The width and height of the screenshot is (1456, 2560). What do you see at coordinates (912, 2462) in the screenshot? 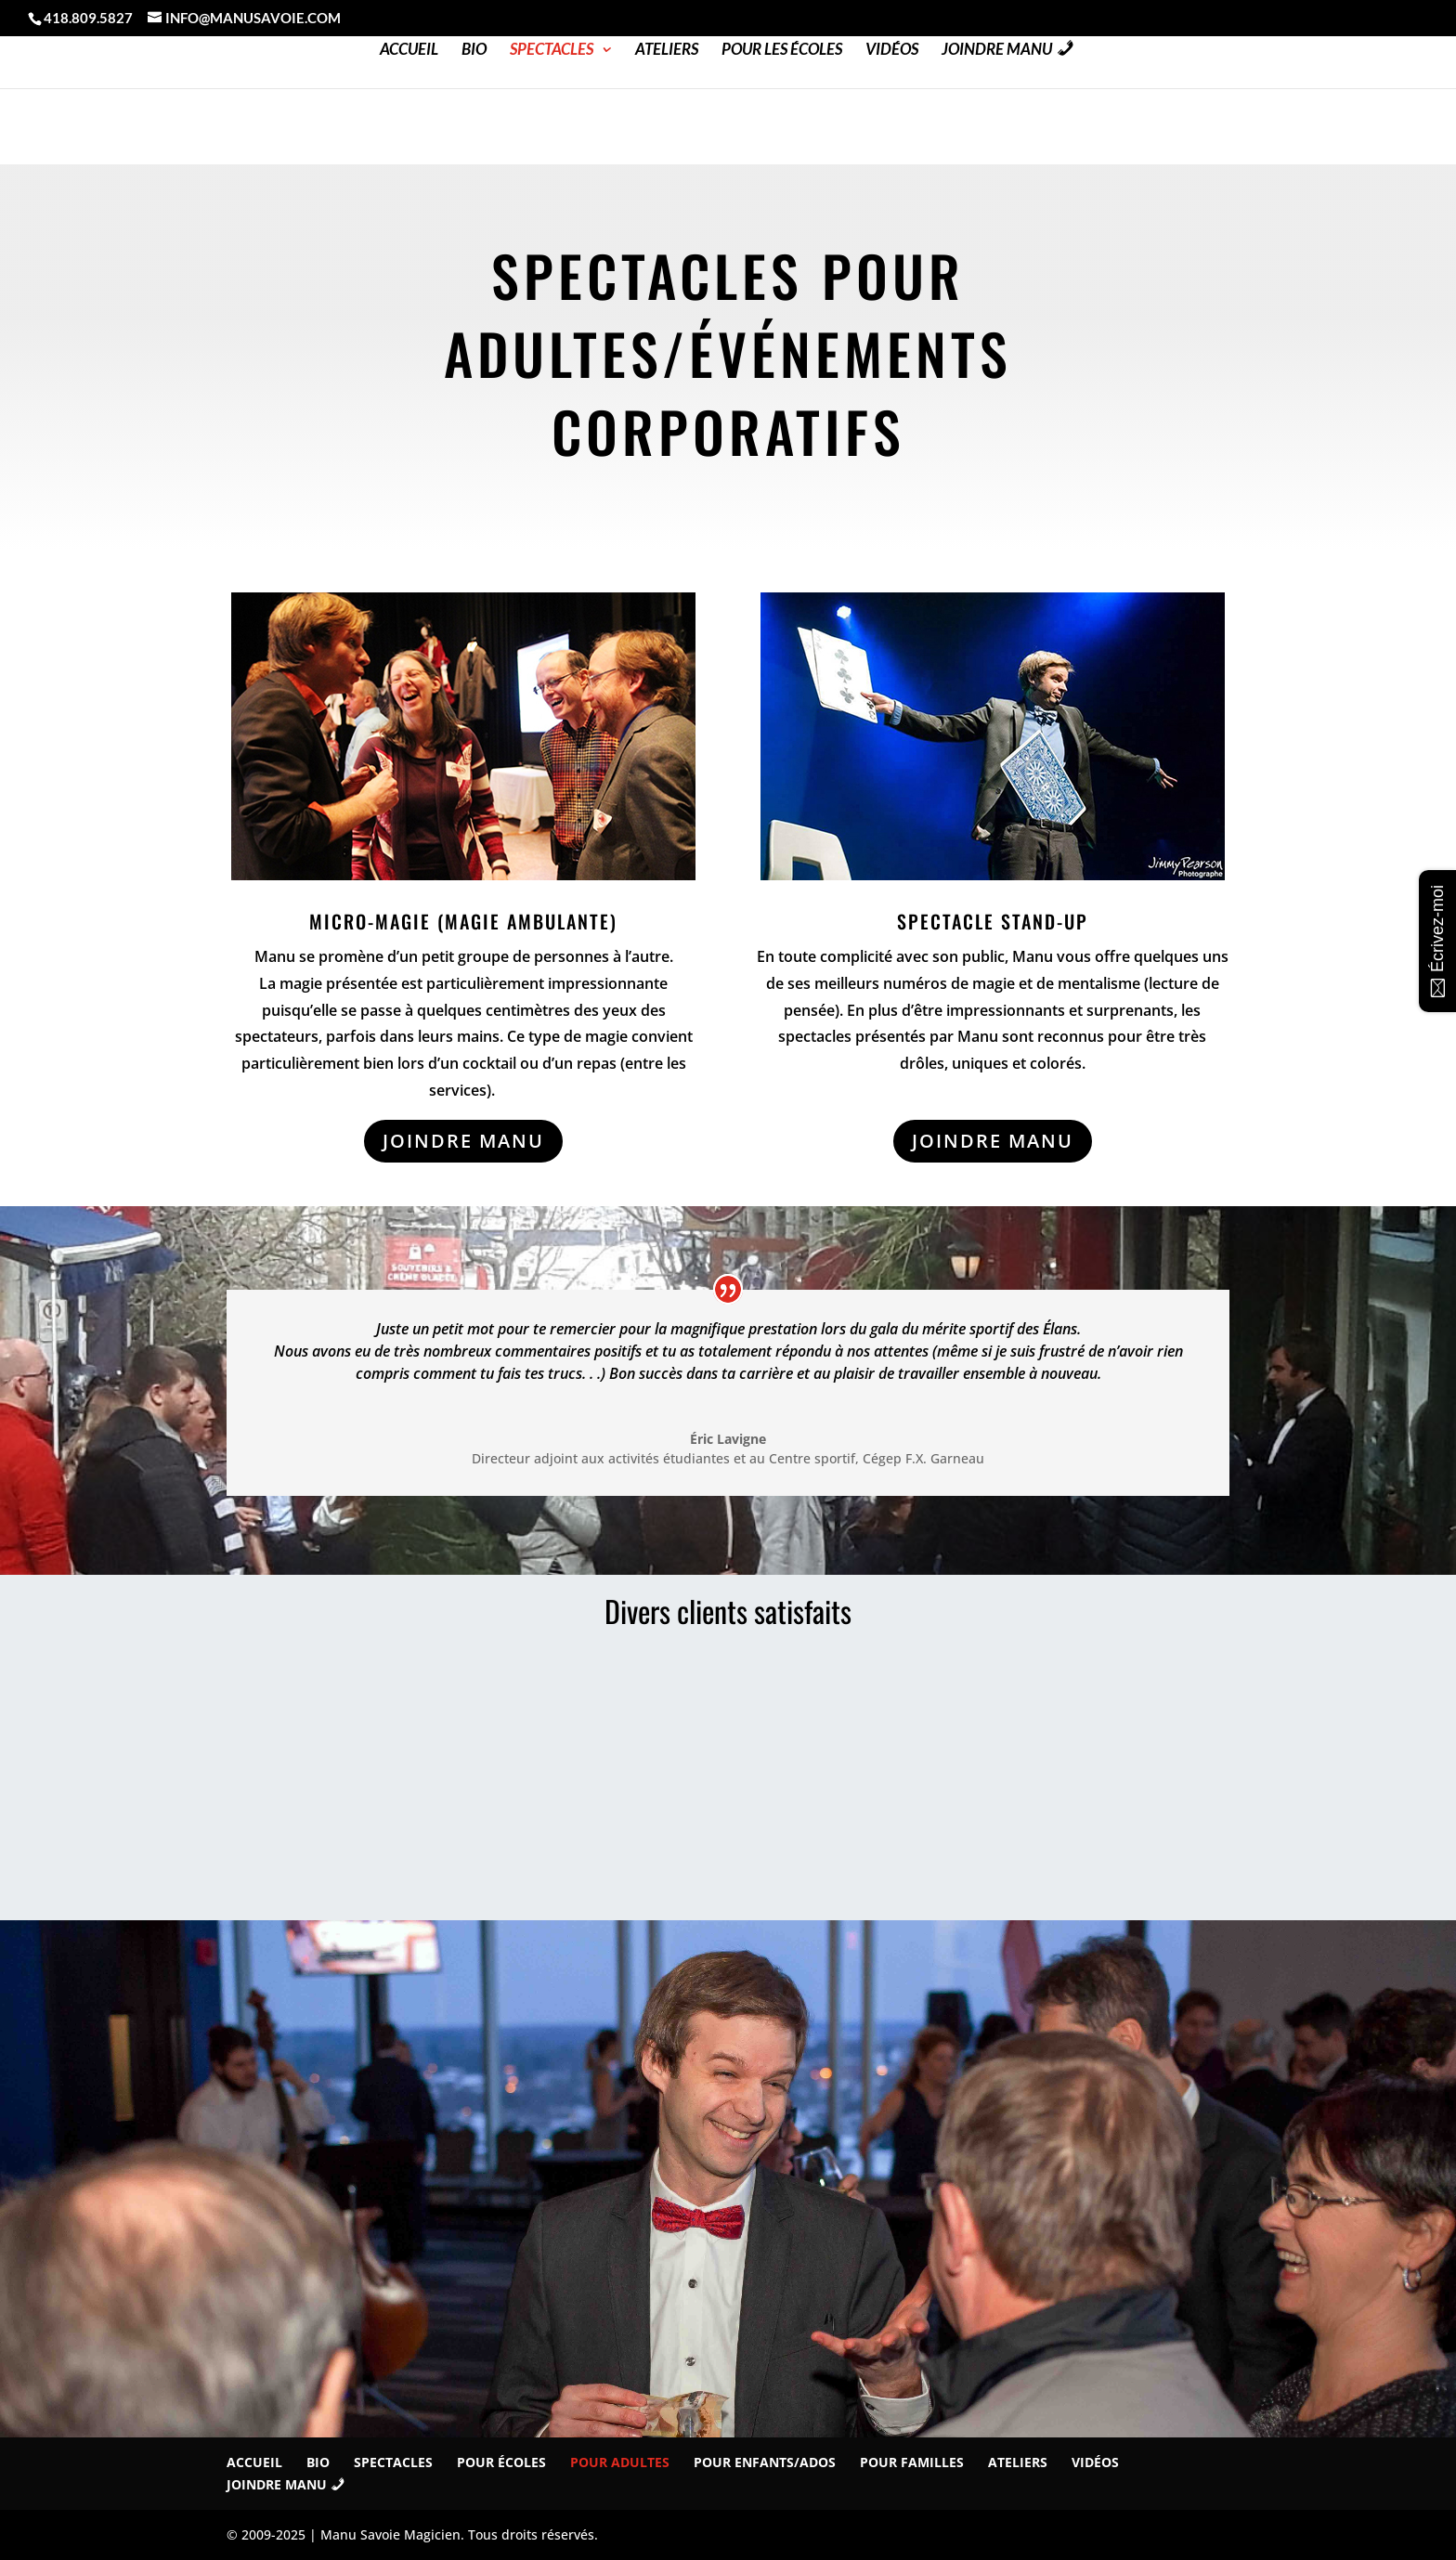
I see `Pour familles` at bounding box center [912, 2462].